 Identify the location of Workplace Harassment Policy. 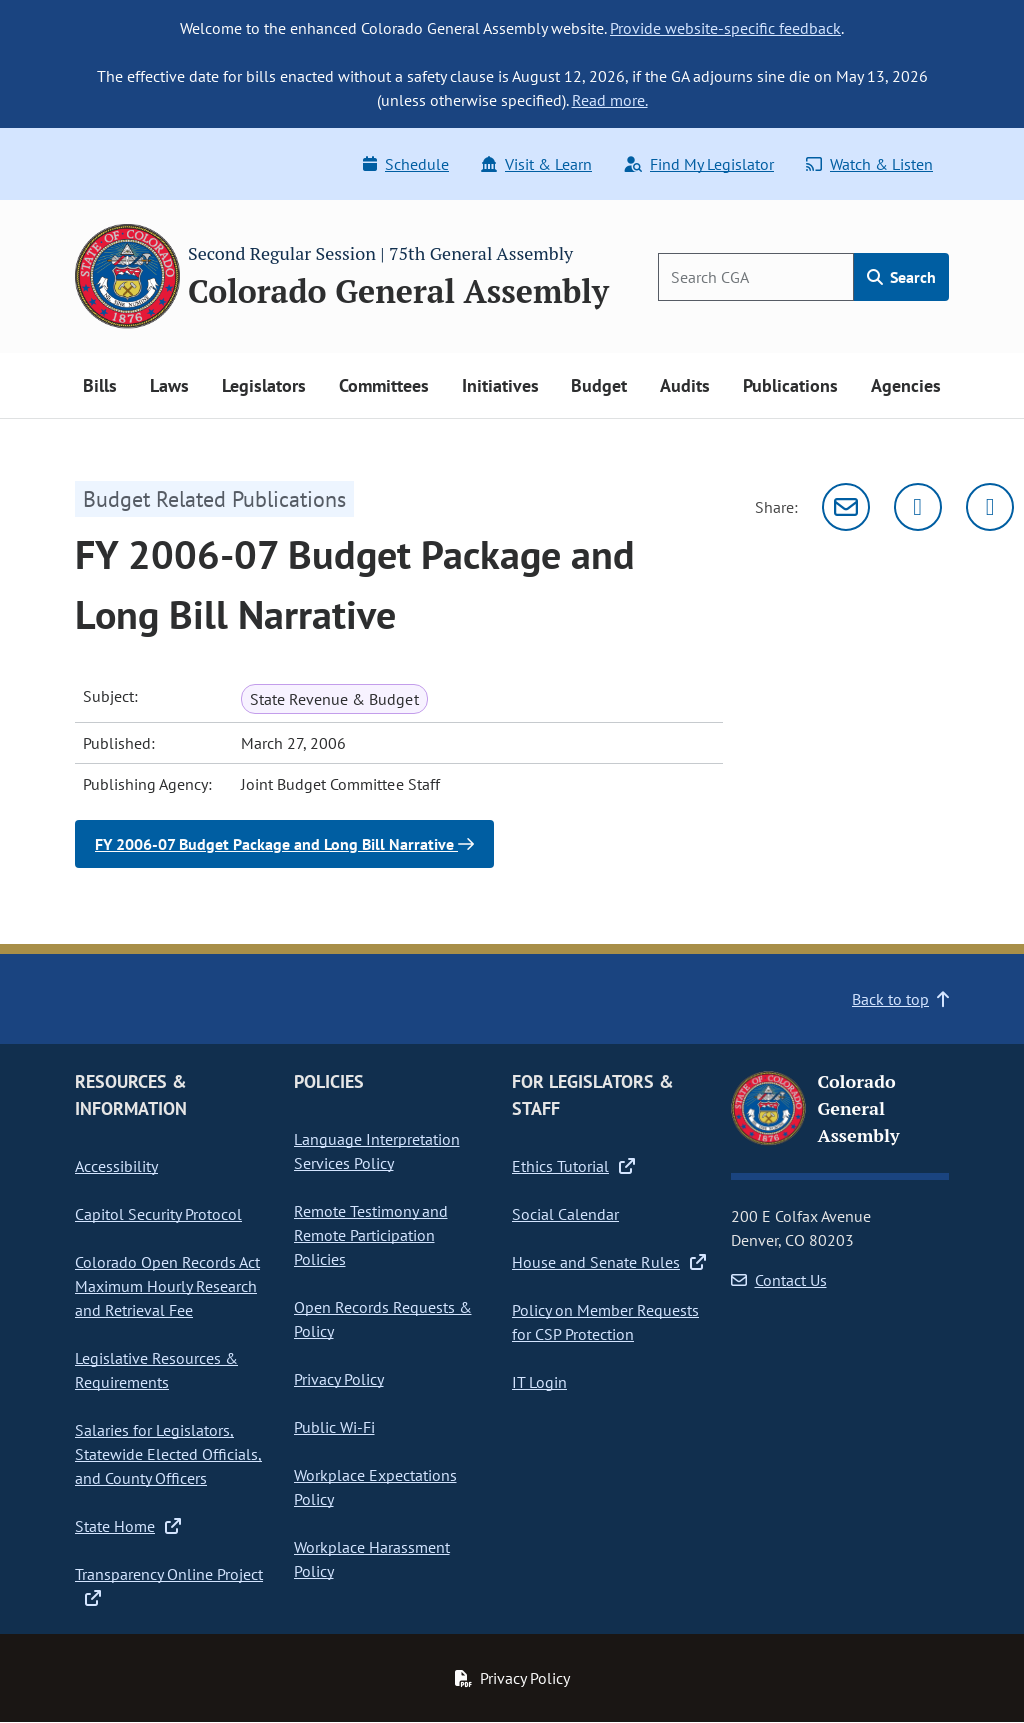
(372, 1559).